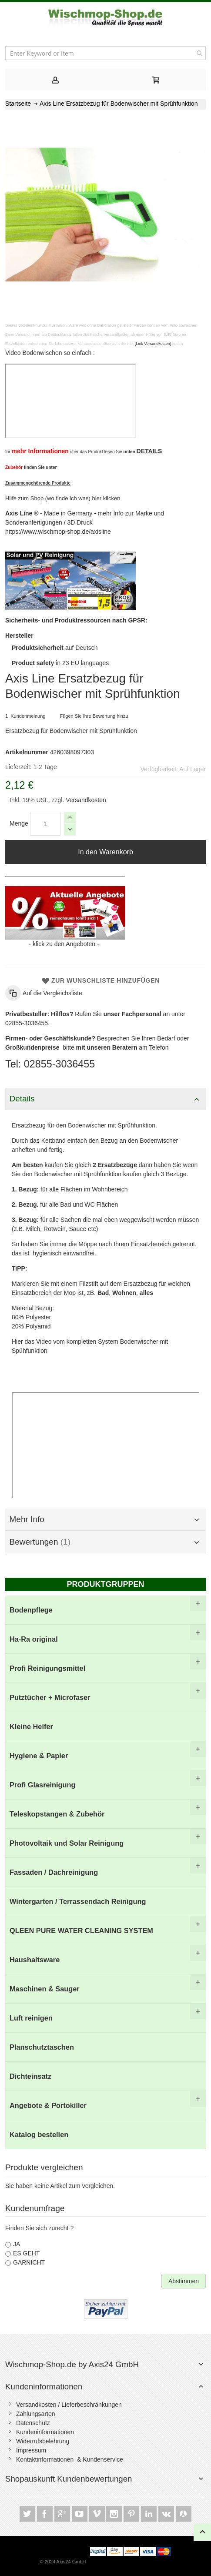 This screenshot has height=2576, width=211. Describe the element at coordinates (105, 53) in the screenshot. I see `[combobox]` at that location.